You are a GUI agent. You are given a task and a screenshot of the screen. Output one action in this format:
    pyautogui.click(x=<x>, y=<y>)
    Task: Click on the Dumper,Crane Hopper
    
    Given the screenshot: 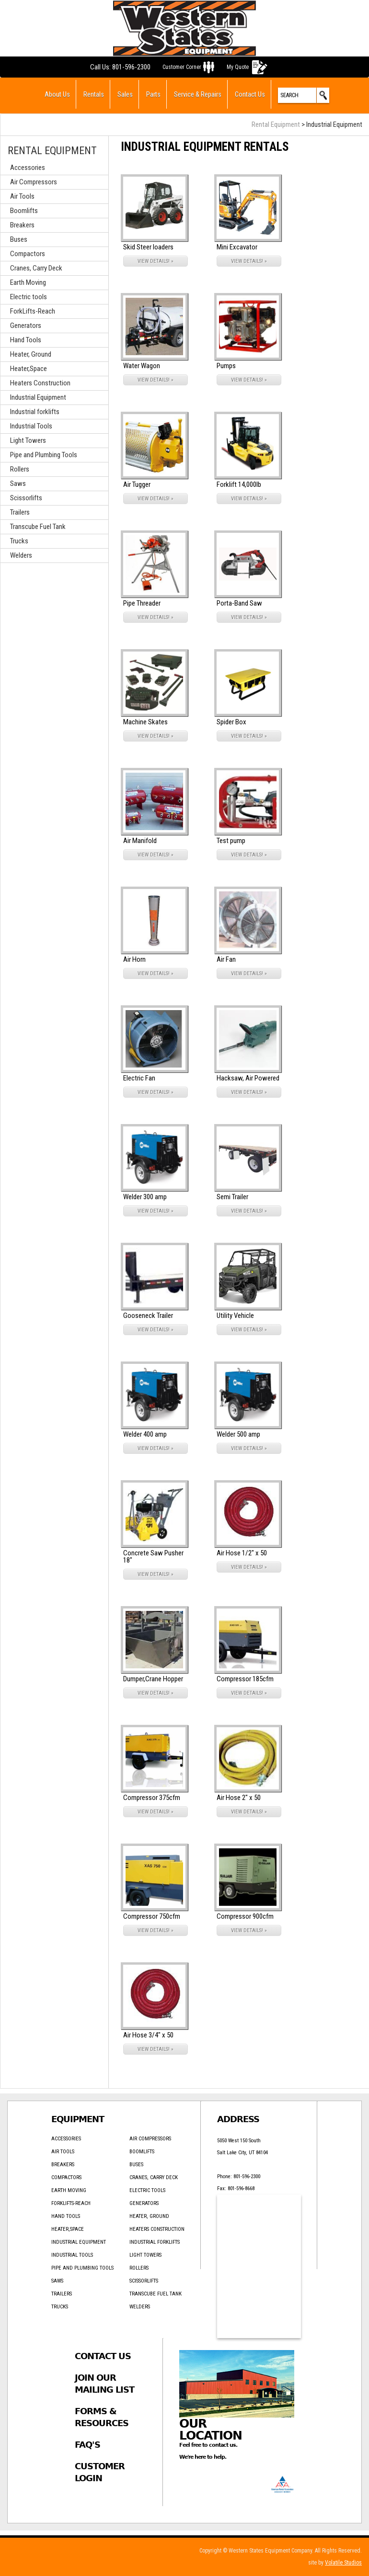 What is the action you would take?
    pyautogui.click(x=153, y=1679)
    